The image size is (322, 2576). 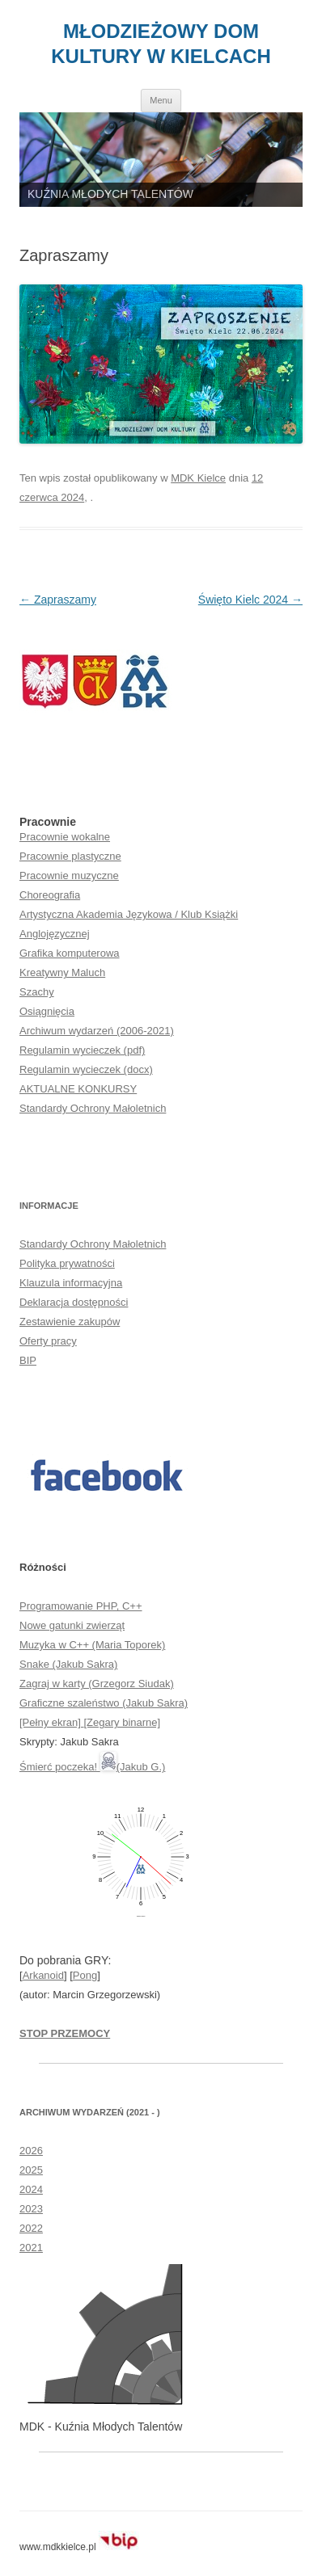 I want to click on Klauzula informacyjna, so click(x=70, y=1283).